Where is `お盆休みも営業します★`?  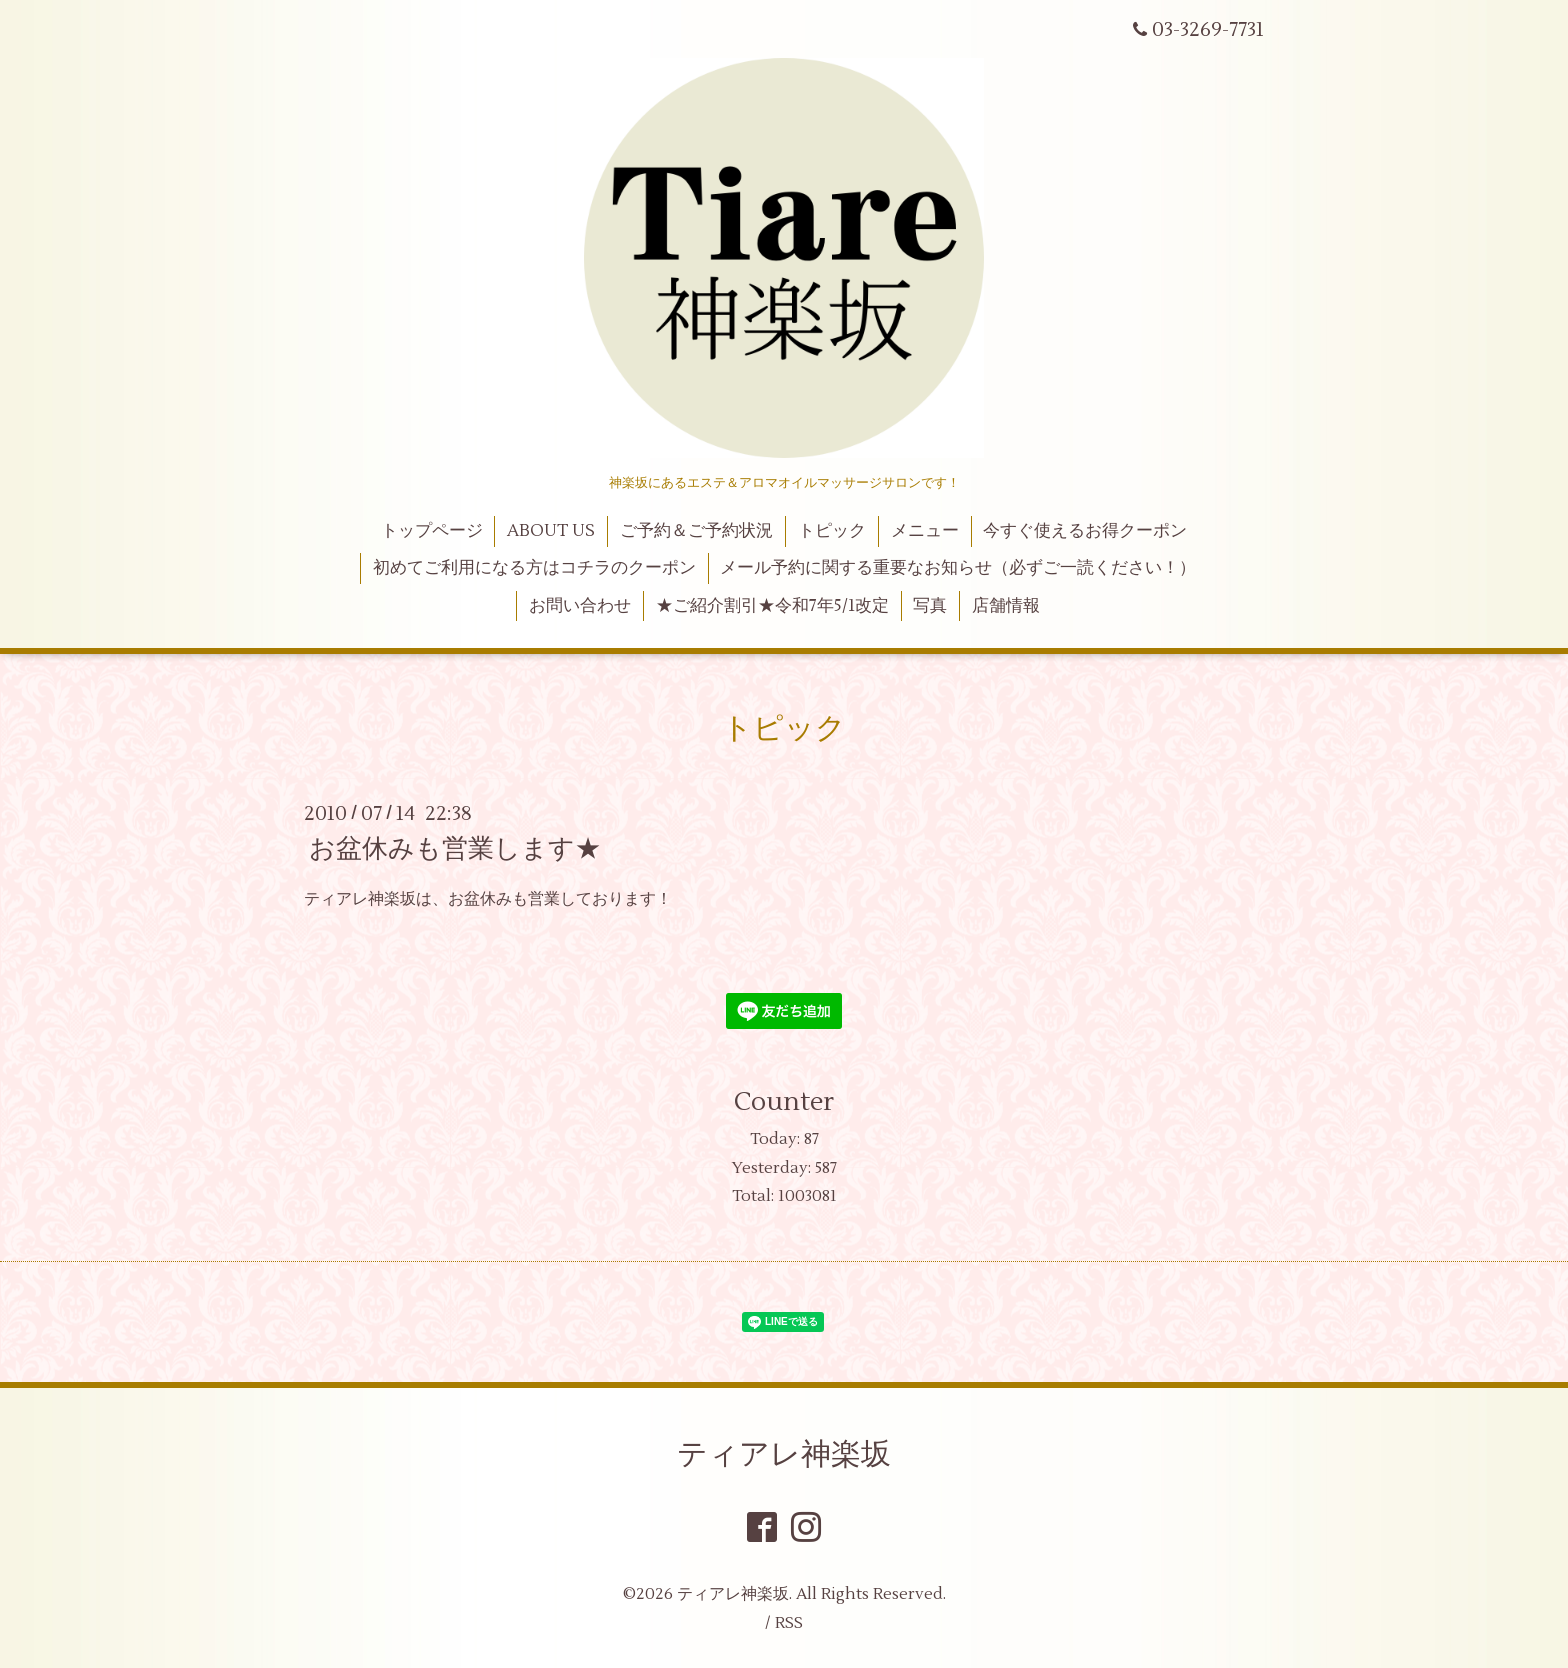 お盆休みも営業します★ is located at coordinates (455, 849).